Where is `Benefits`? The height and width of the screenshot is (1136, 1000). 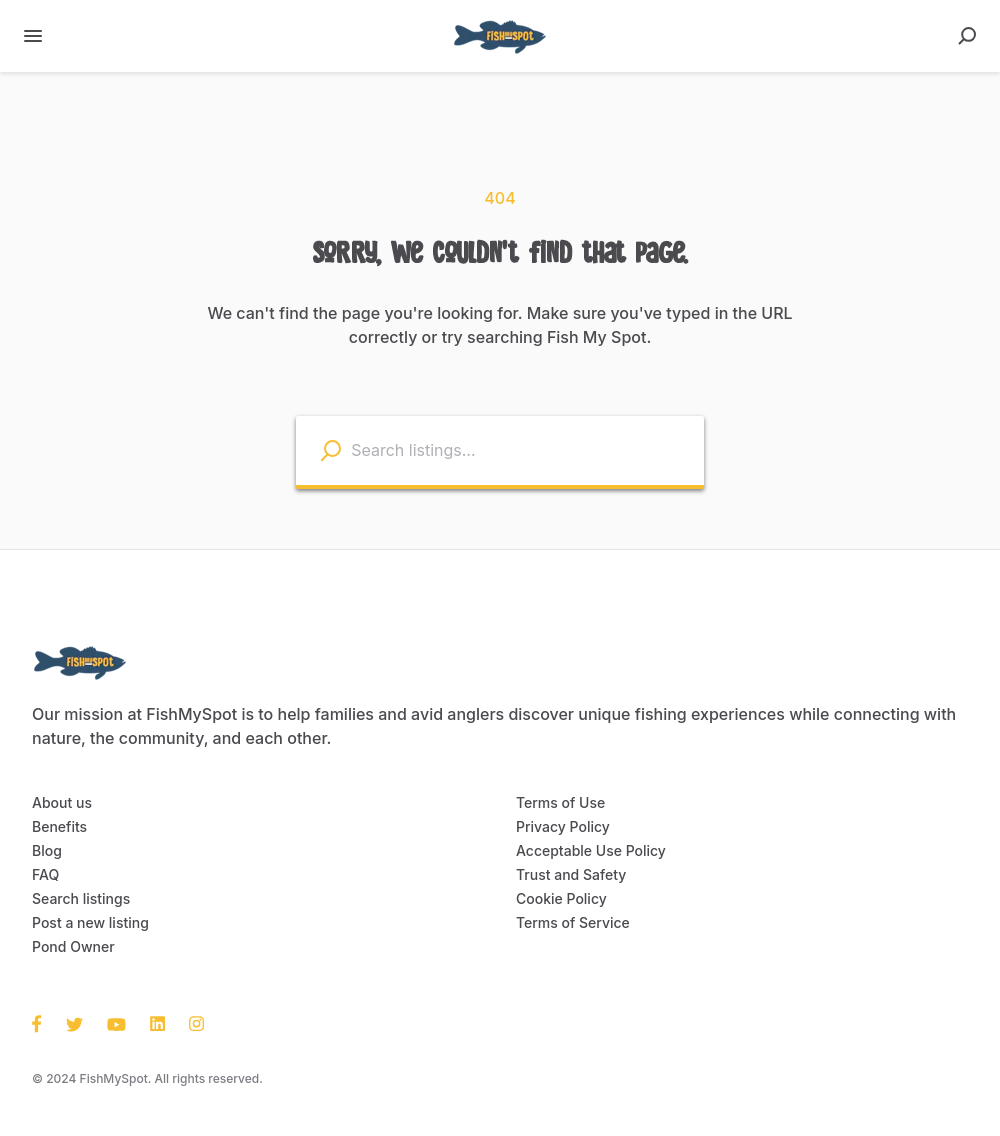
Benefits is located at coordinates (57, 827).